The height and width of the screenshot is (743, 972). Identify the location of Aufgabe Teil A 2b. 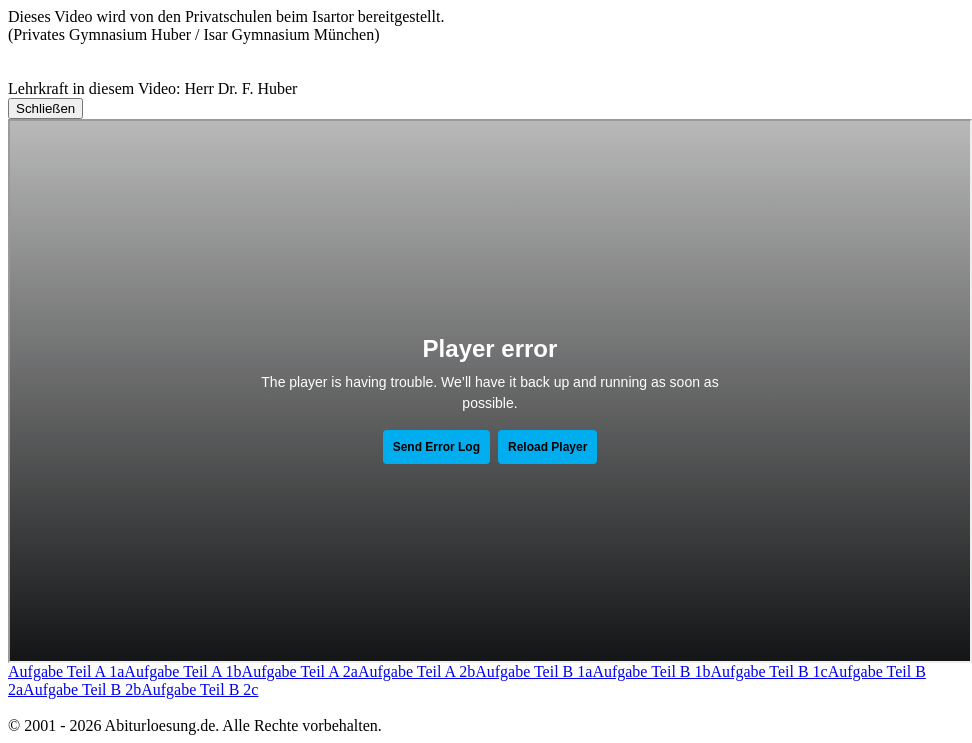
(416, 671).